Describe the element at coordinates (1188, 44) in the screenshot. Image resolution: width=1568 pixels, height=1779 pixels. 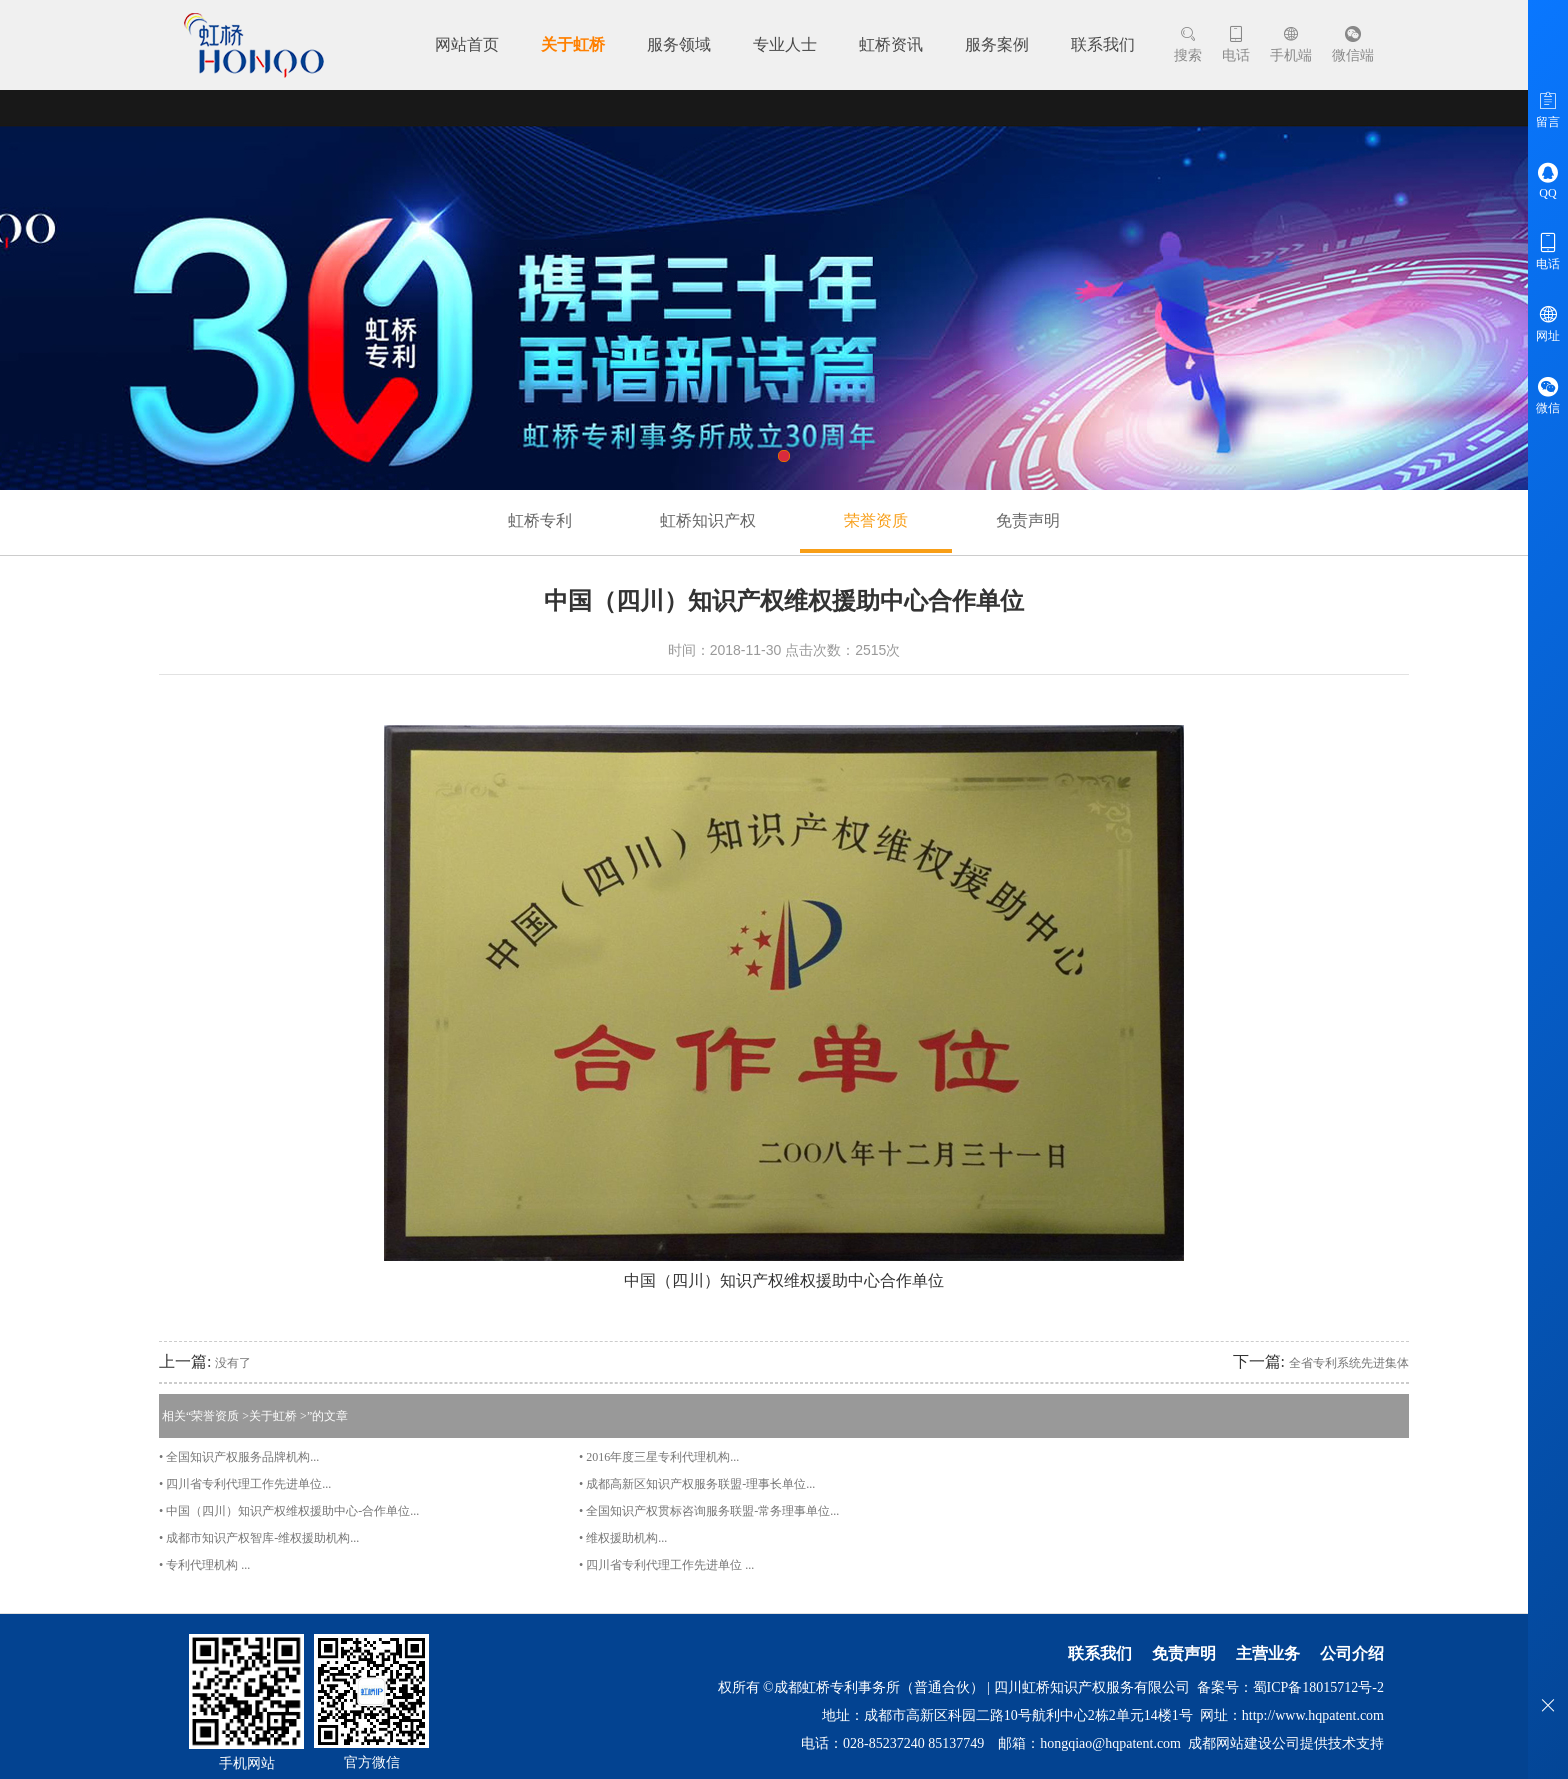
I see `搜索` at that location.